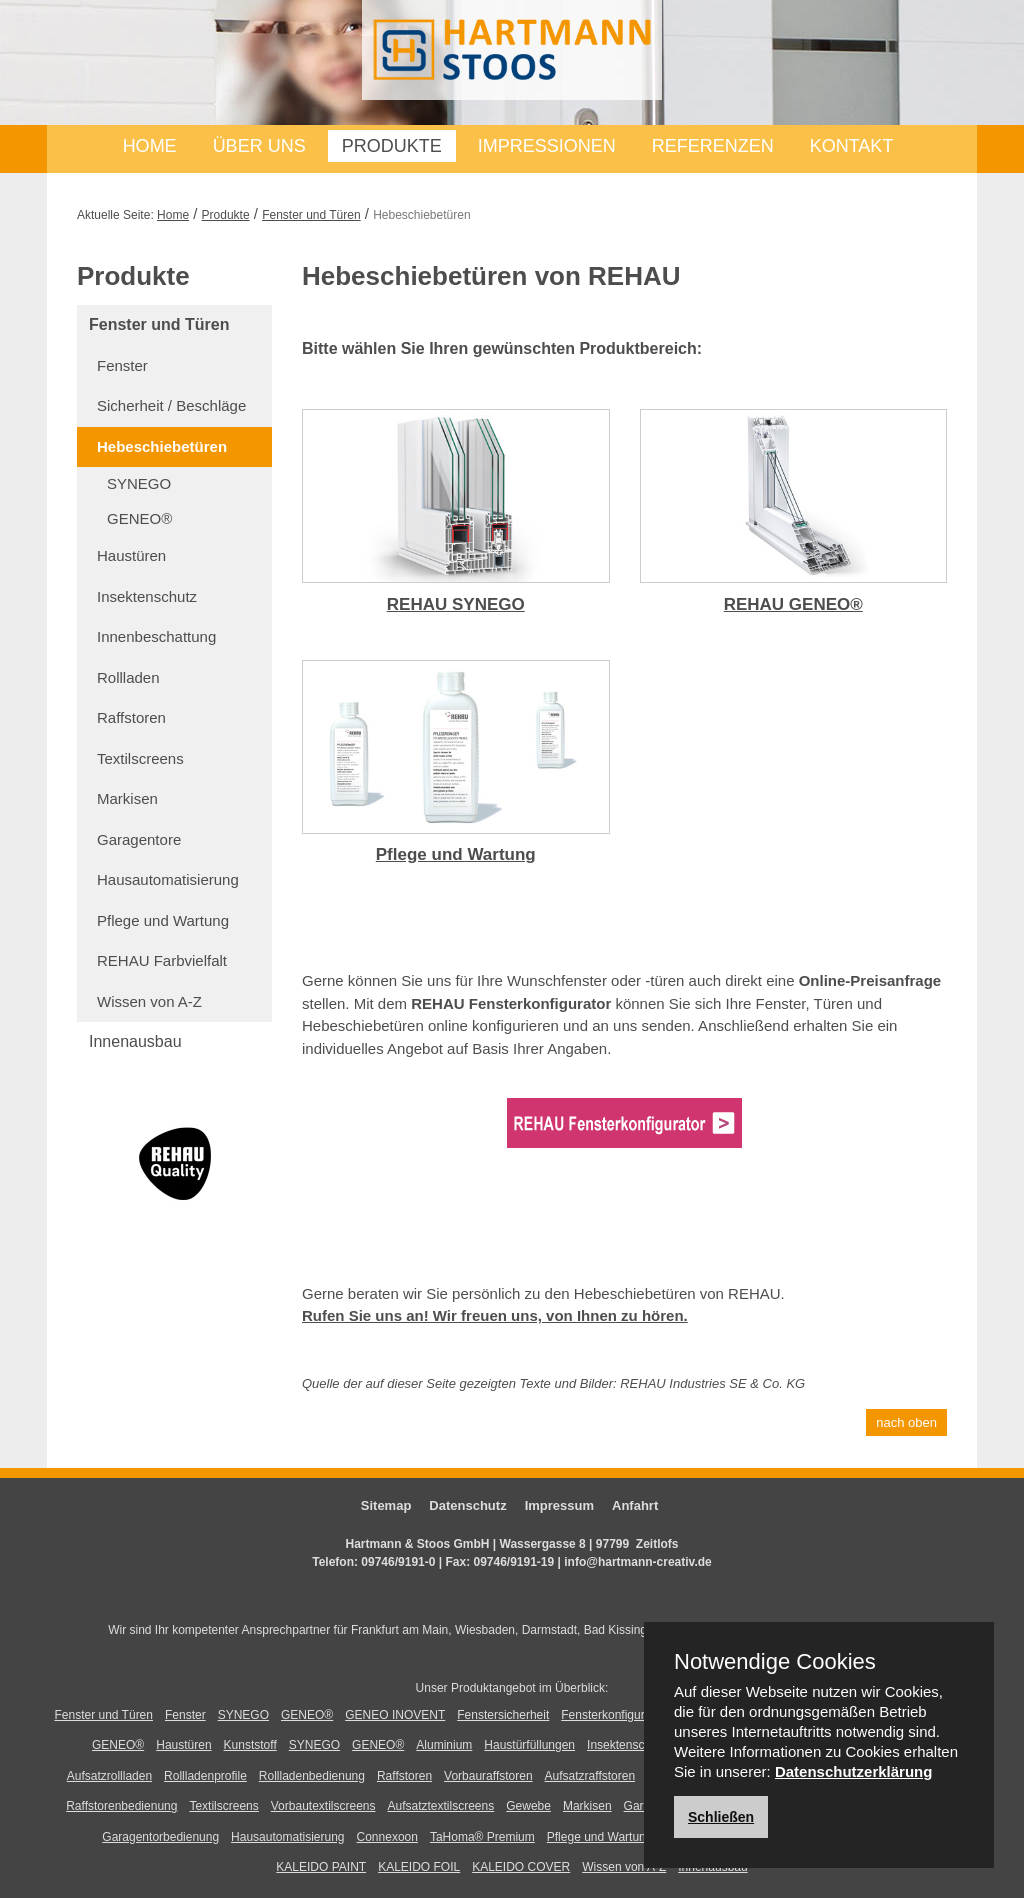 The width and height of the screenshot is (1024, 1898). What do you see at coordinates (444, 1745) in the screenshot?
I see `Aluminium` at bounding box center [444, 1745].